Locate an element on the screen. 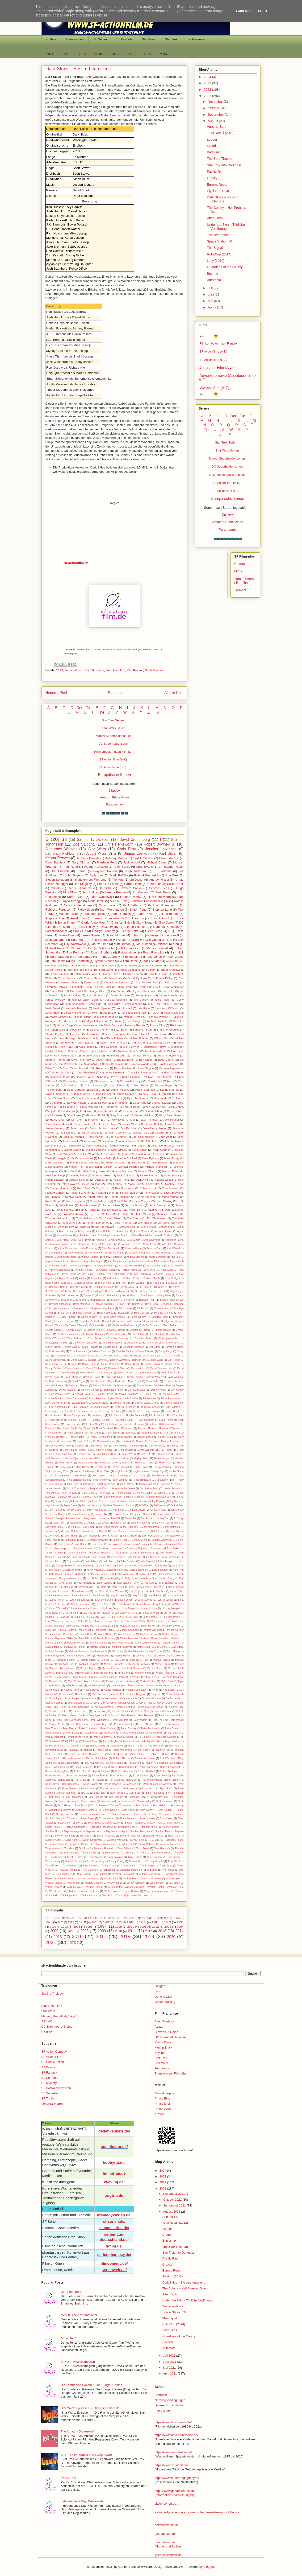 This screenshot has height=2576, width=302. Sarah Lind is located at coordinates (127, 1801).